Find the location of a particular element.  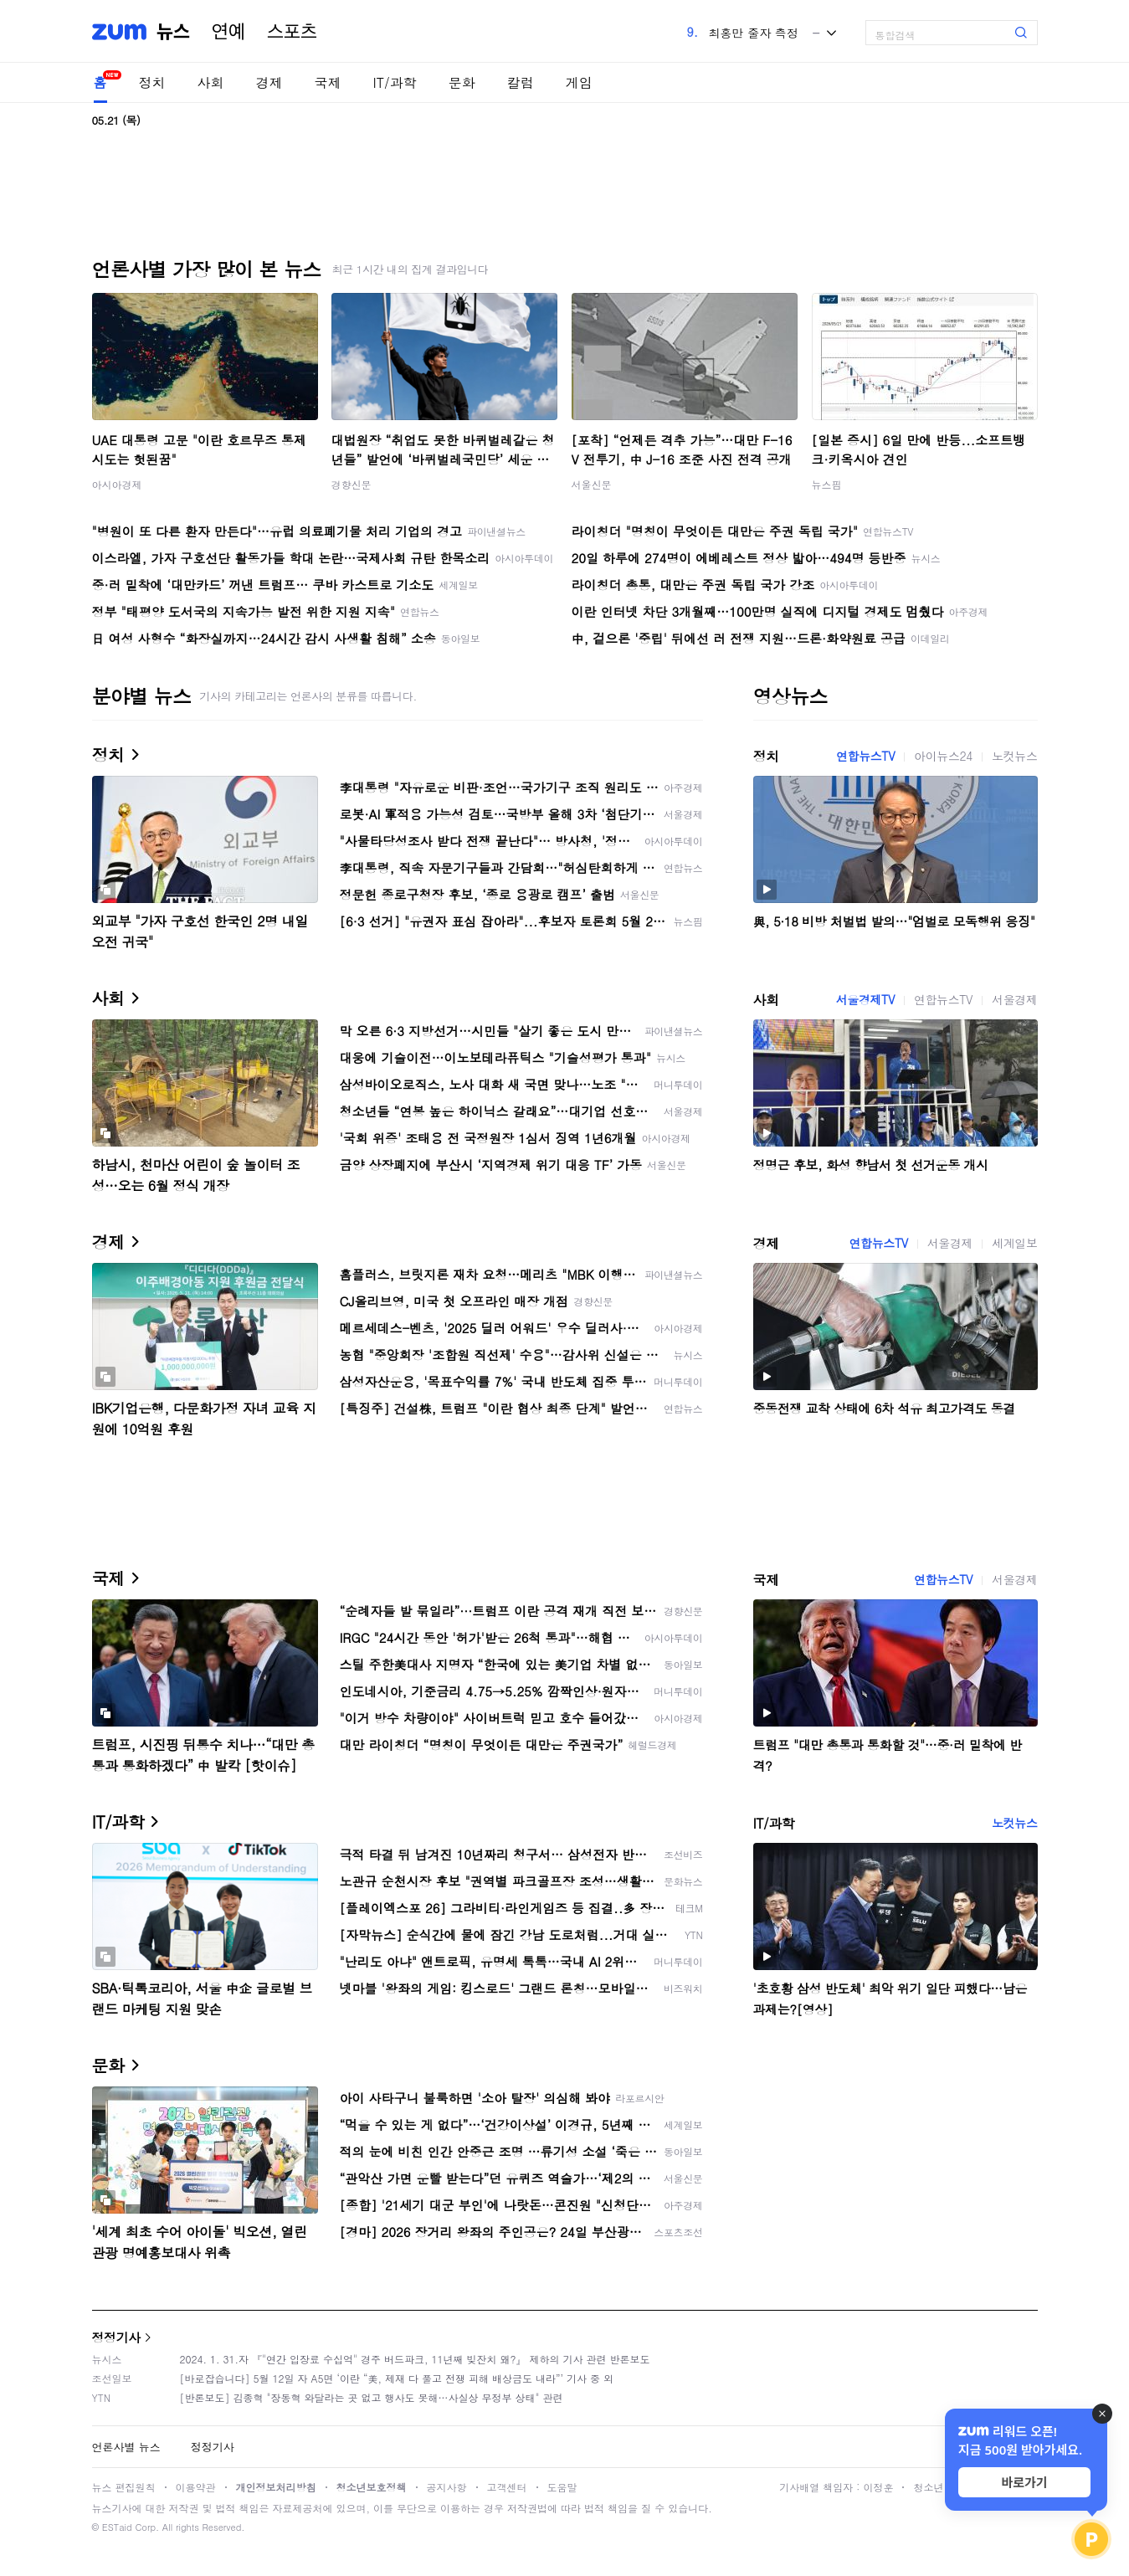

[반론보도] 김종혁 "장동혁 와달라는 곳 없고 행사도 못해…사실상 무정부 상태" 관련 is located at coordinates (371, 2397).